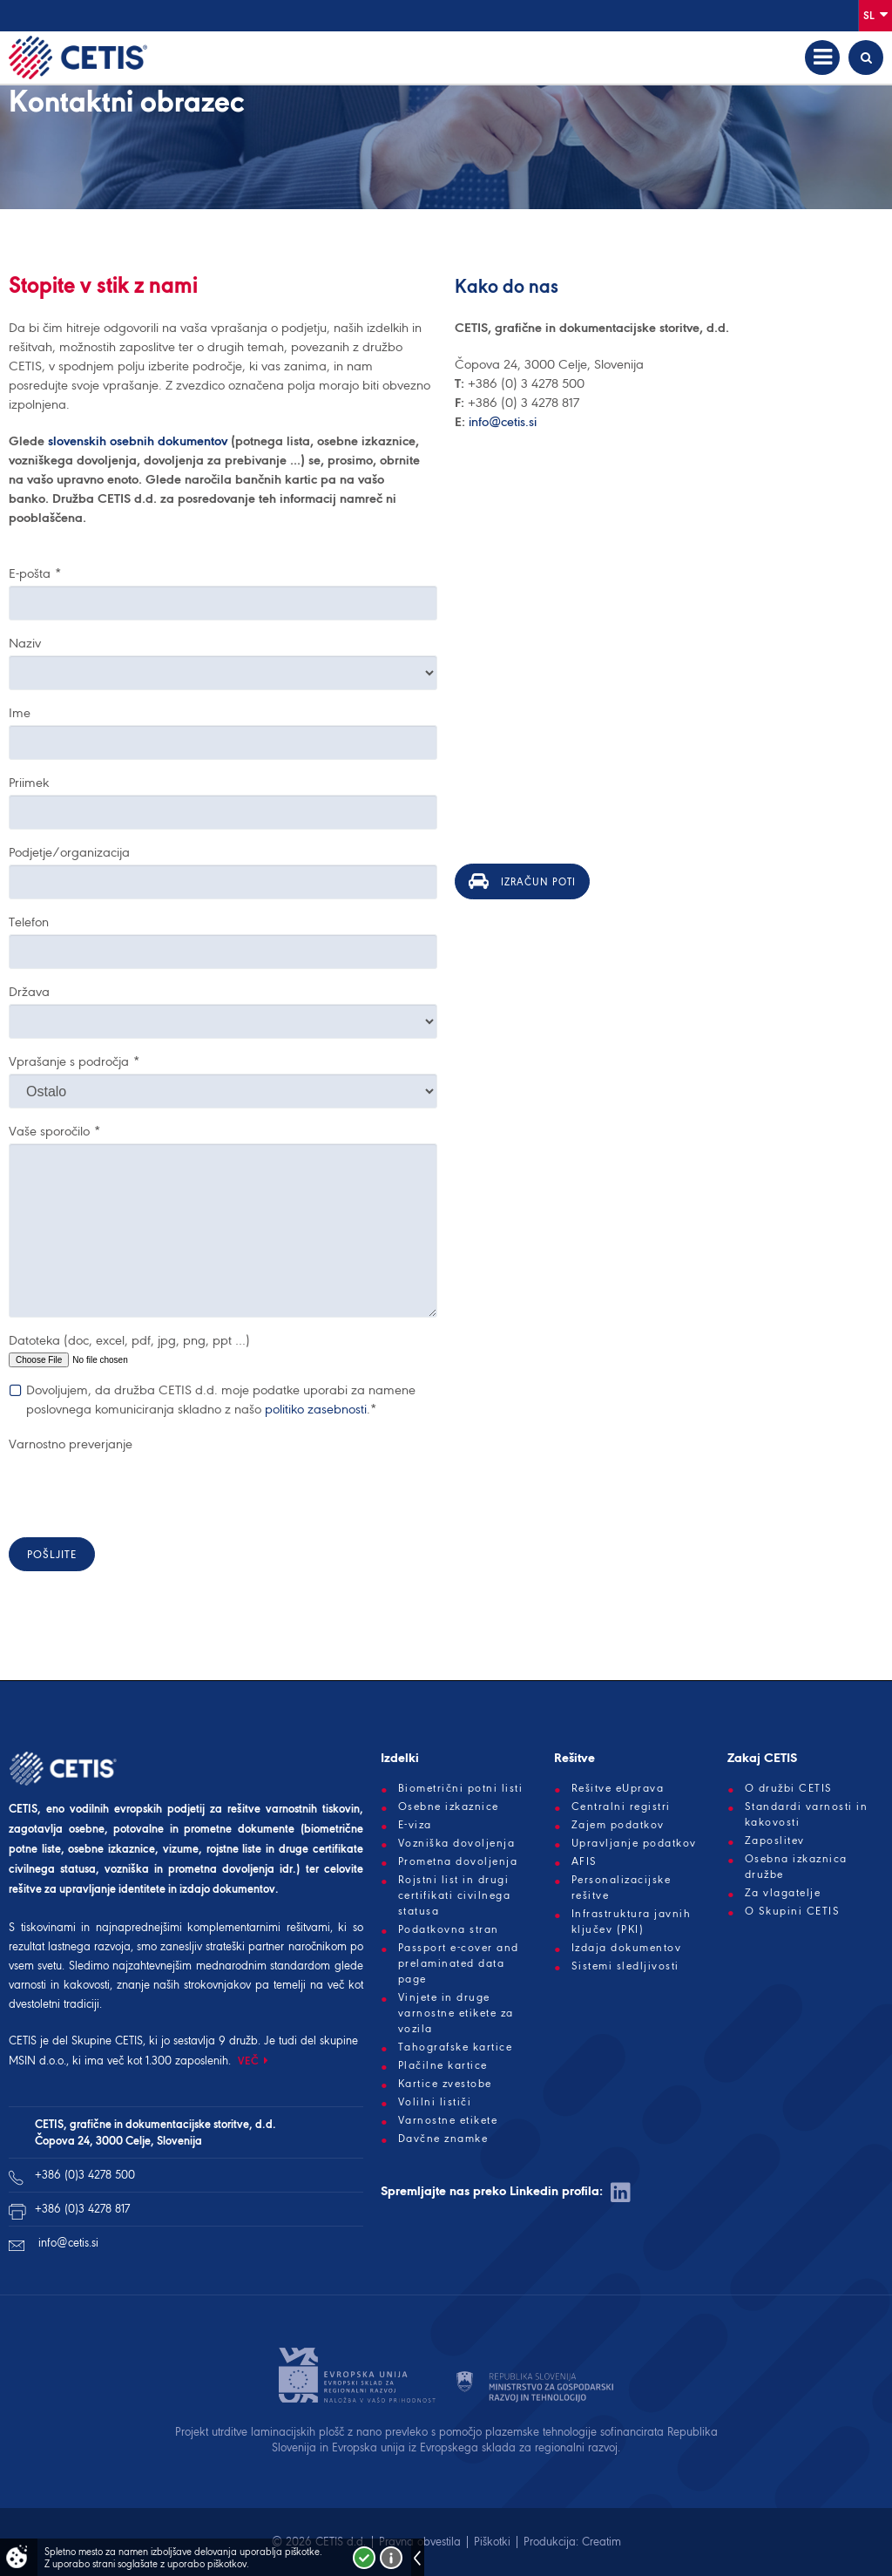  Describe the element at coordinates (52, 1554) in the screenshot. I see `Pošljite` at that location.